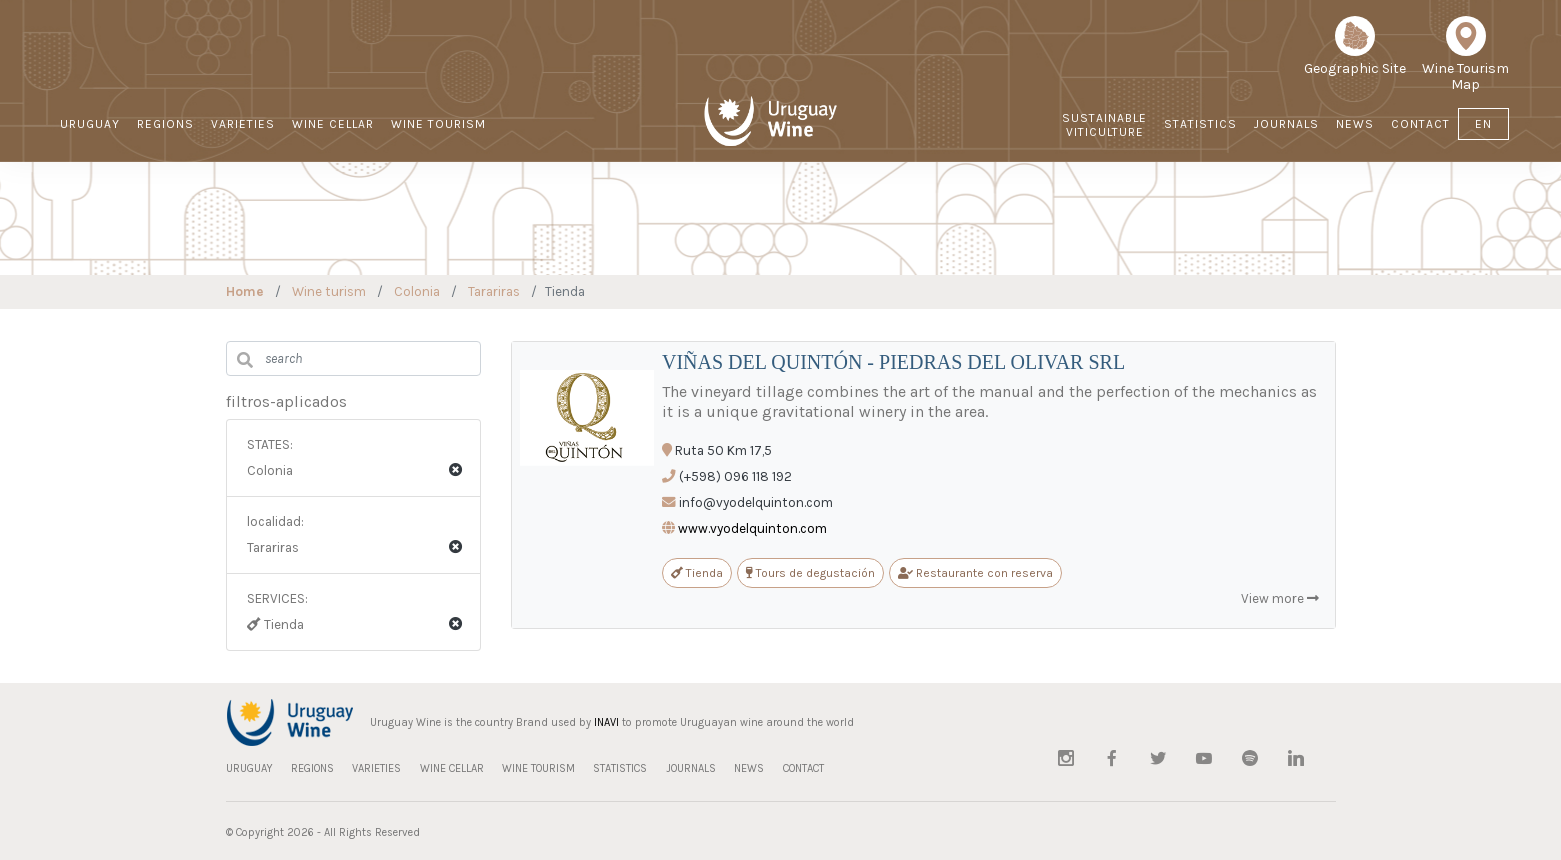  I want to click on STATISTICS, so click(1200, 124).